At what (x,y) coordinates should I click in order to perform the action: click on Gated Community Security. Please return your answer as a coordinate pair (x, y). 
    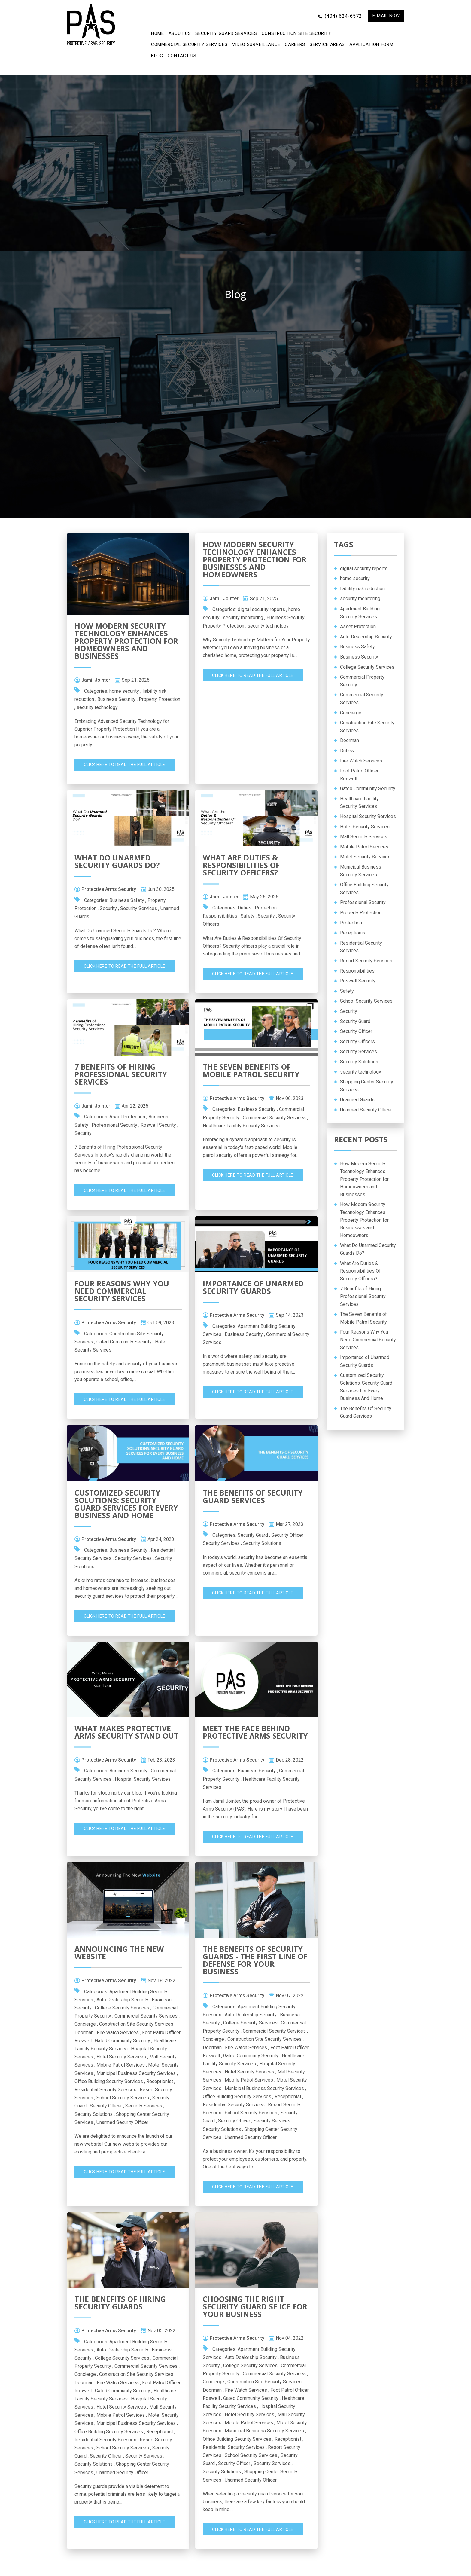
    Looking at the image, I should click on (124, 1342).